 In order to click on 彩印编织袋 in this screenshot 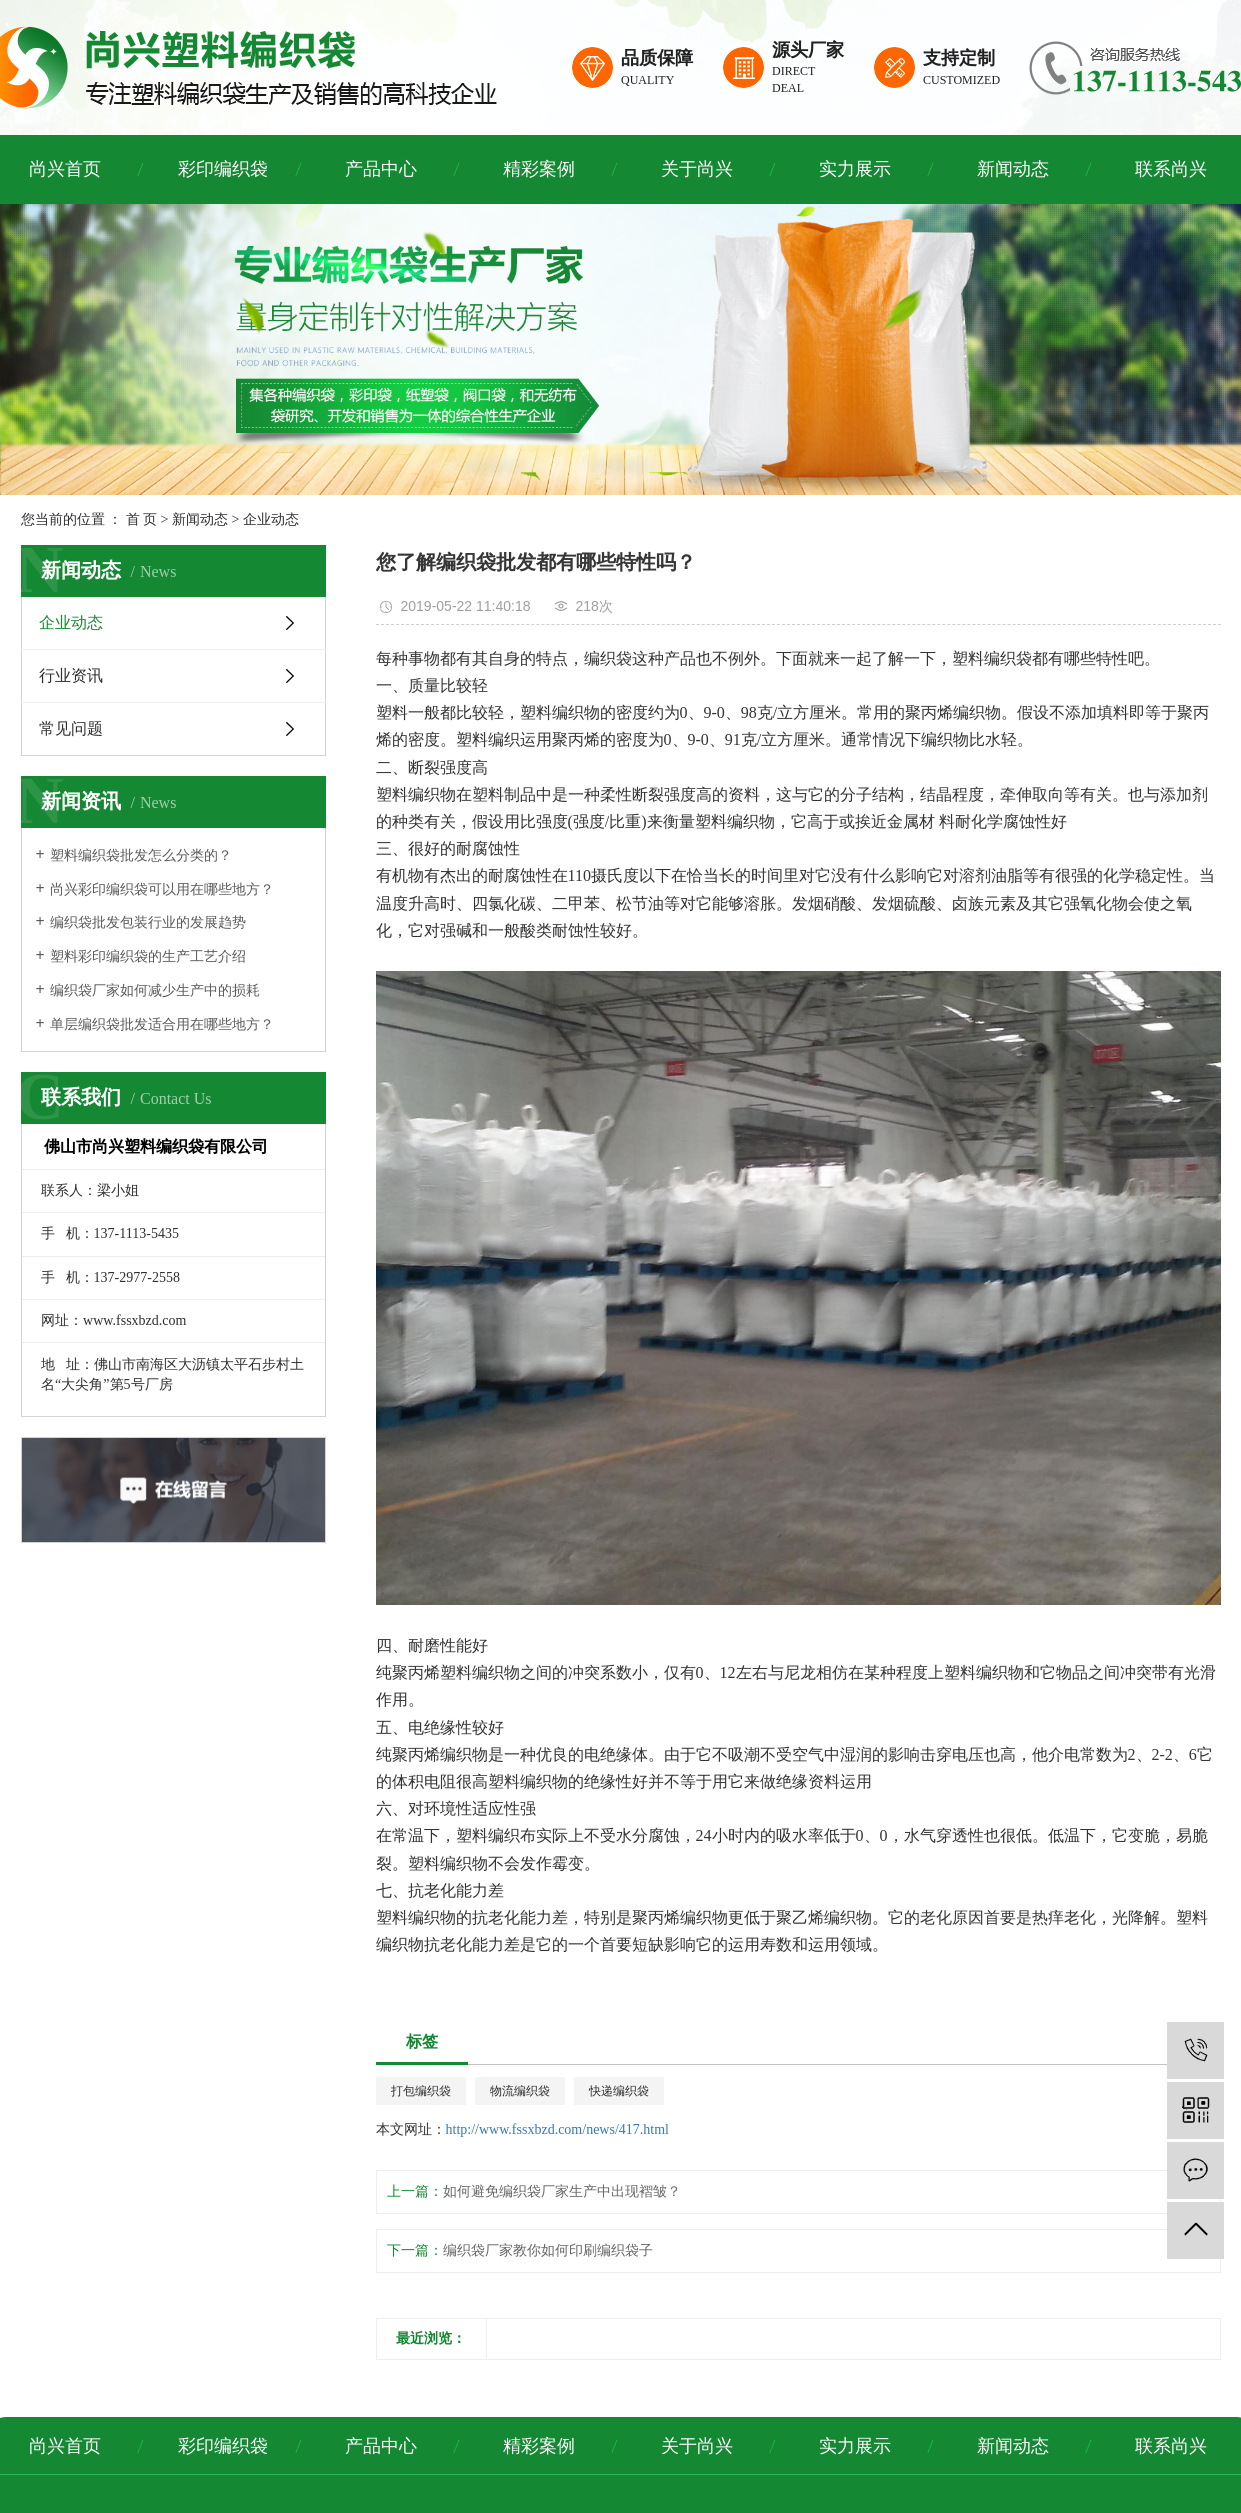, I will do `click(223, 169)`.